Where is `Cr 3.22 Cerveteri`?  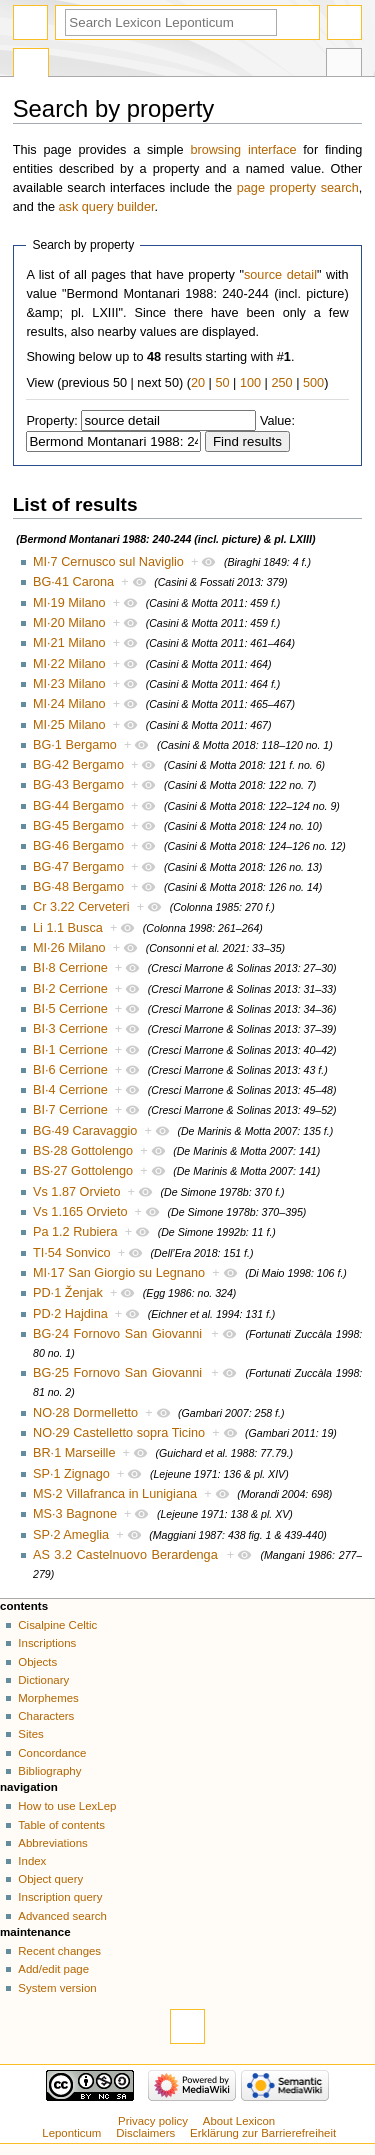 Cr 3.22 Cerveteri is located at coordinates (81, 907).